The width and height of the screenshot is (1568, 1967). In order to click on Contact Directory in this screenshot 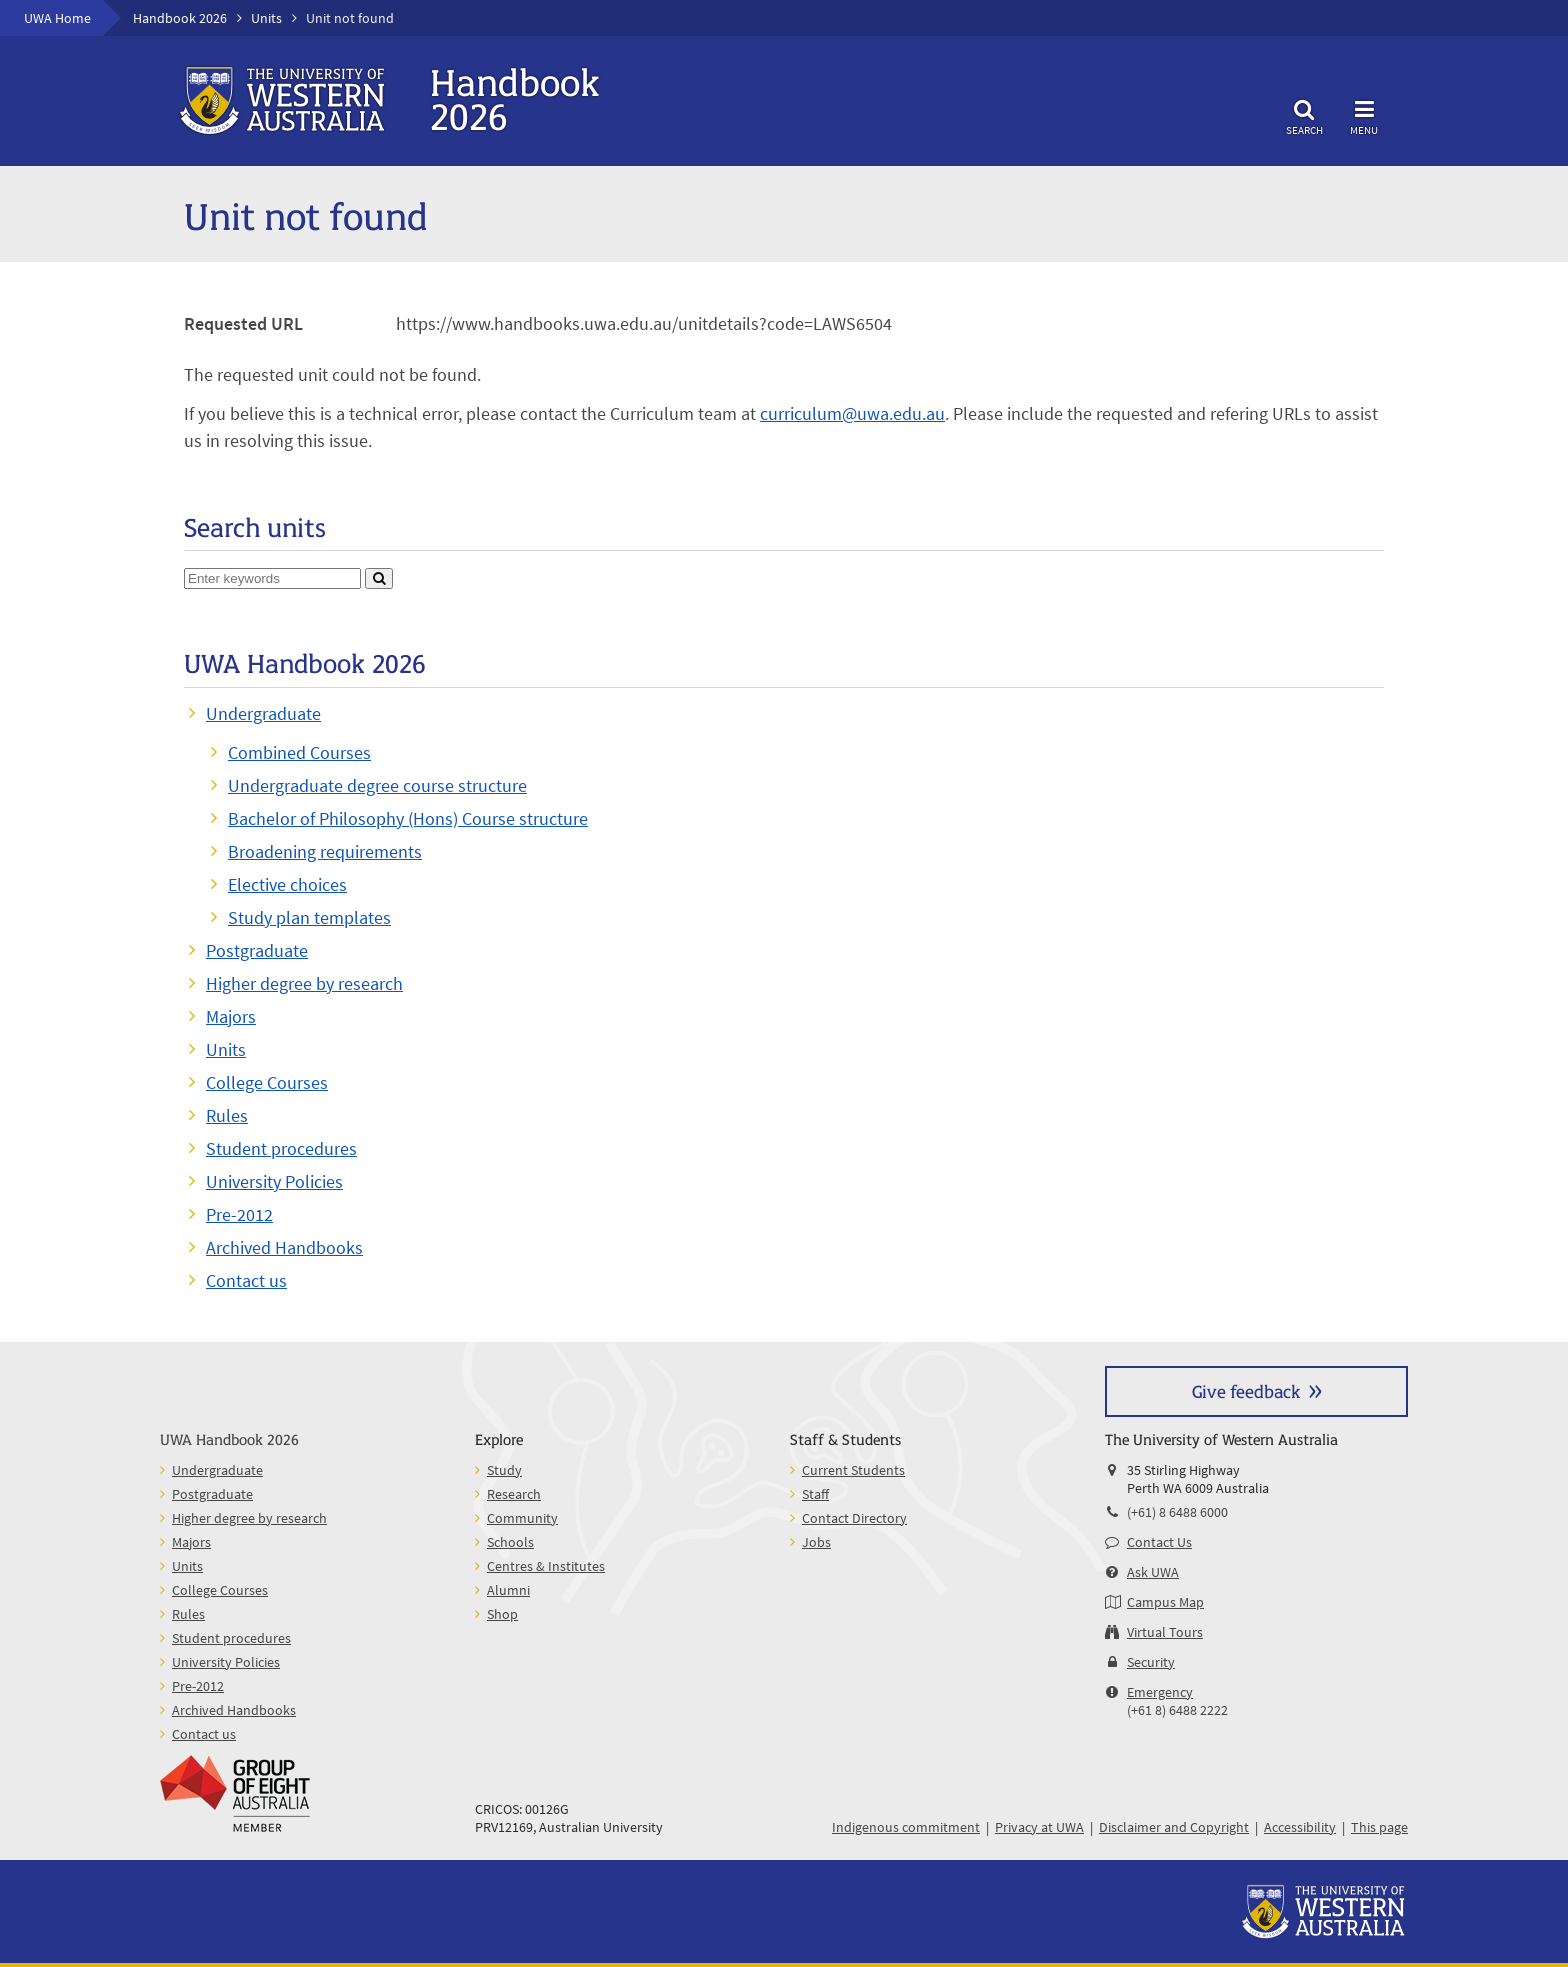, I will do `click(854, 1518)`.